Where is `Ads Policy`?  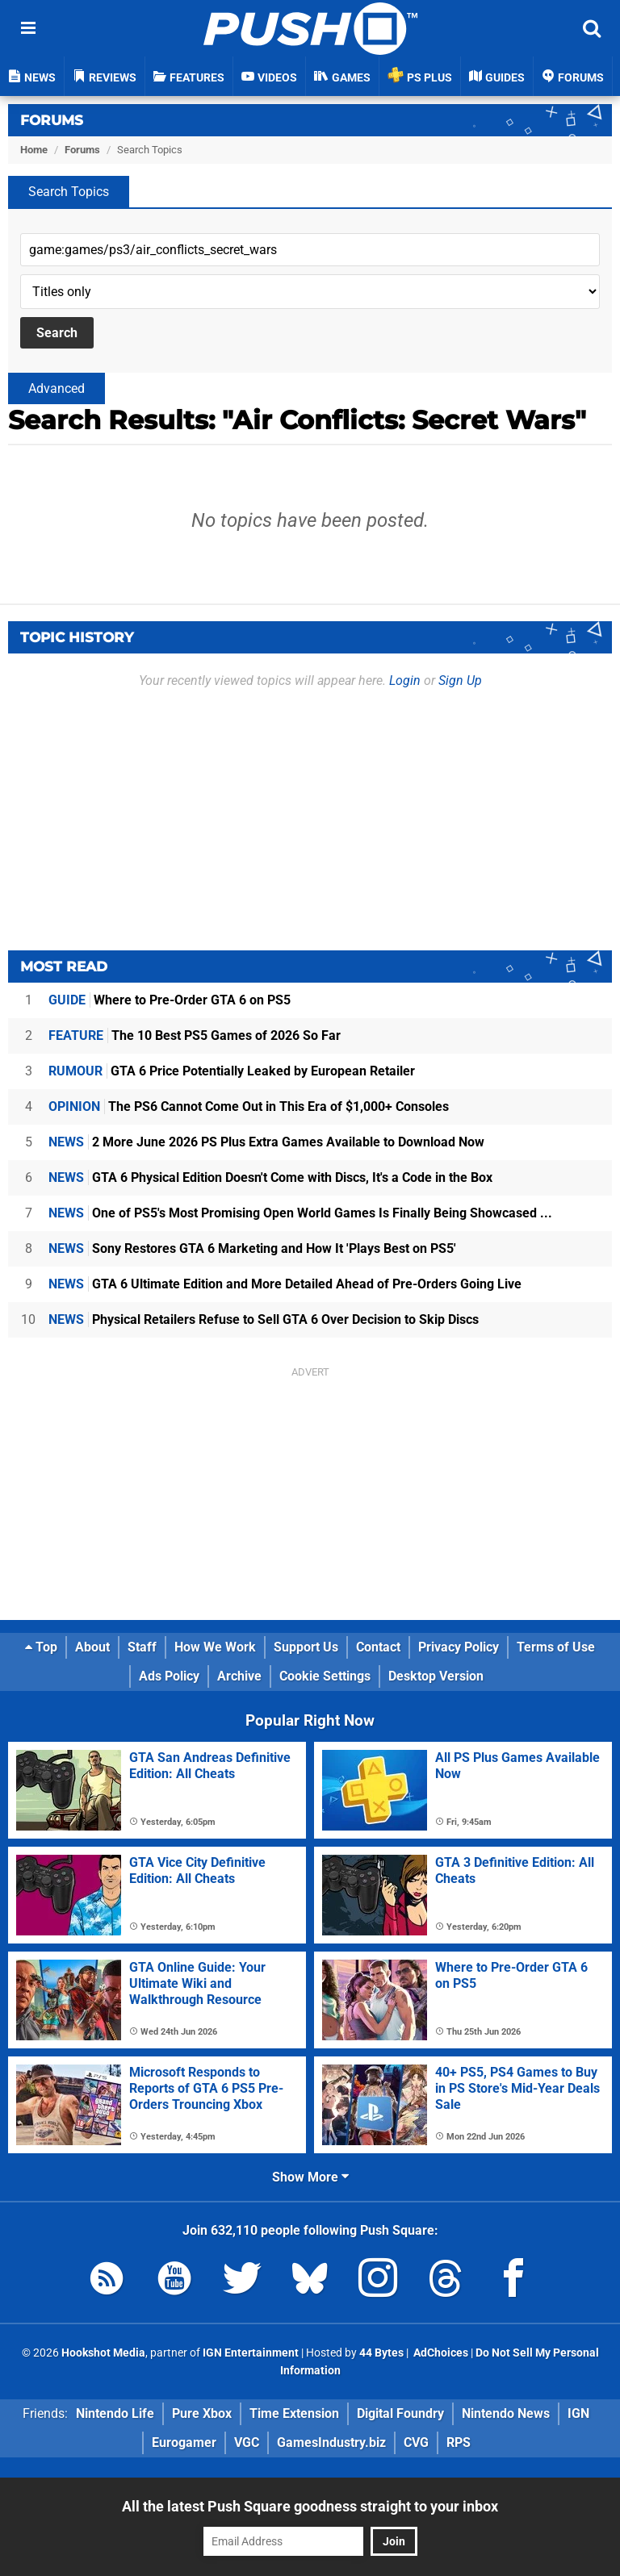 Ads Policy is located at coordinates (169, 1676).